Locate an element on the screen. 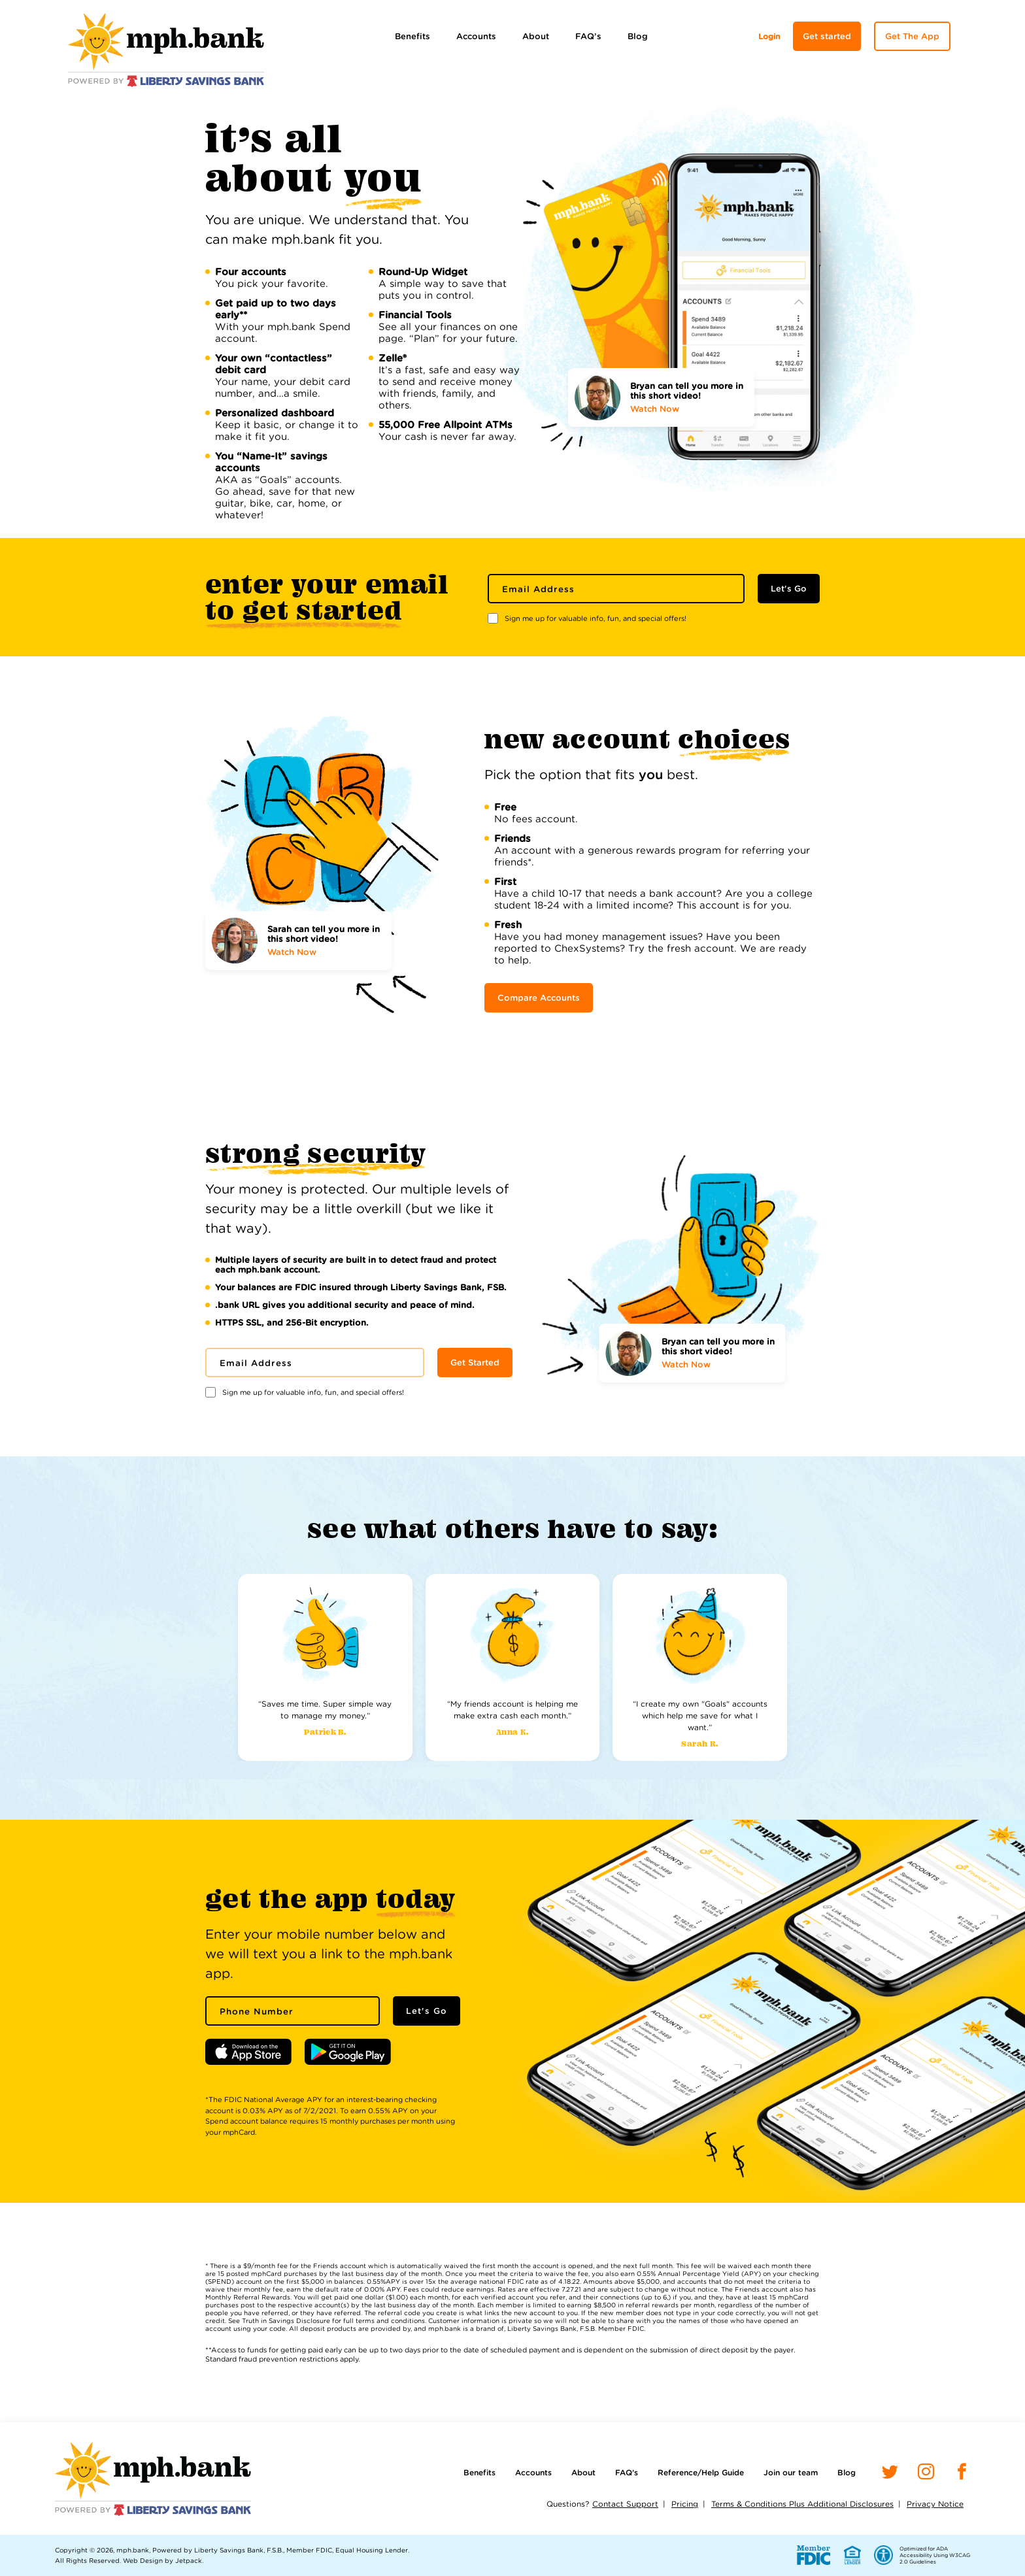  Let's Go is located at coordinates (789, 589).